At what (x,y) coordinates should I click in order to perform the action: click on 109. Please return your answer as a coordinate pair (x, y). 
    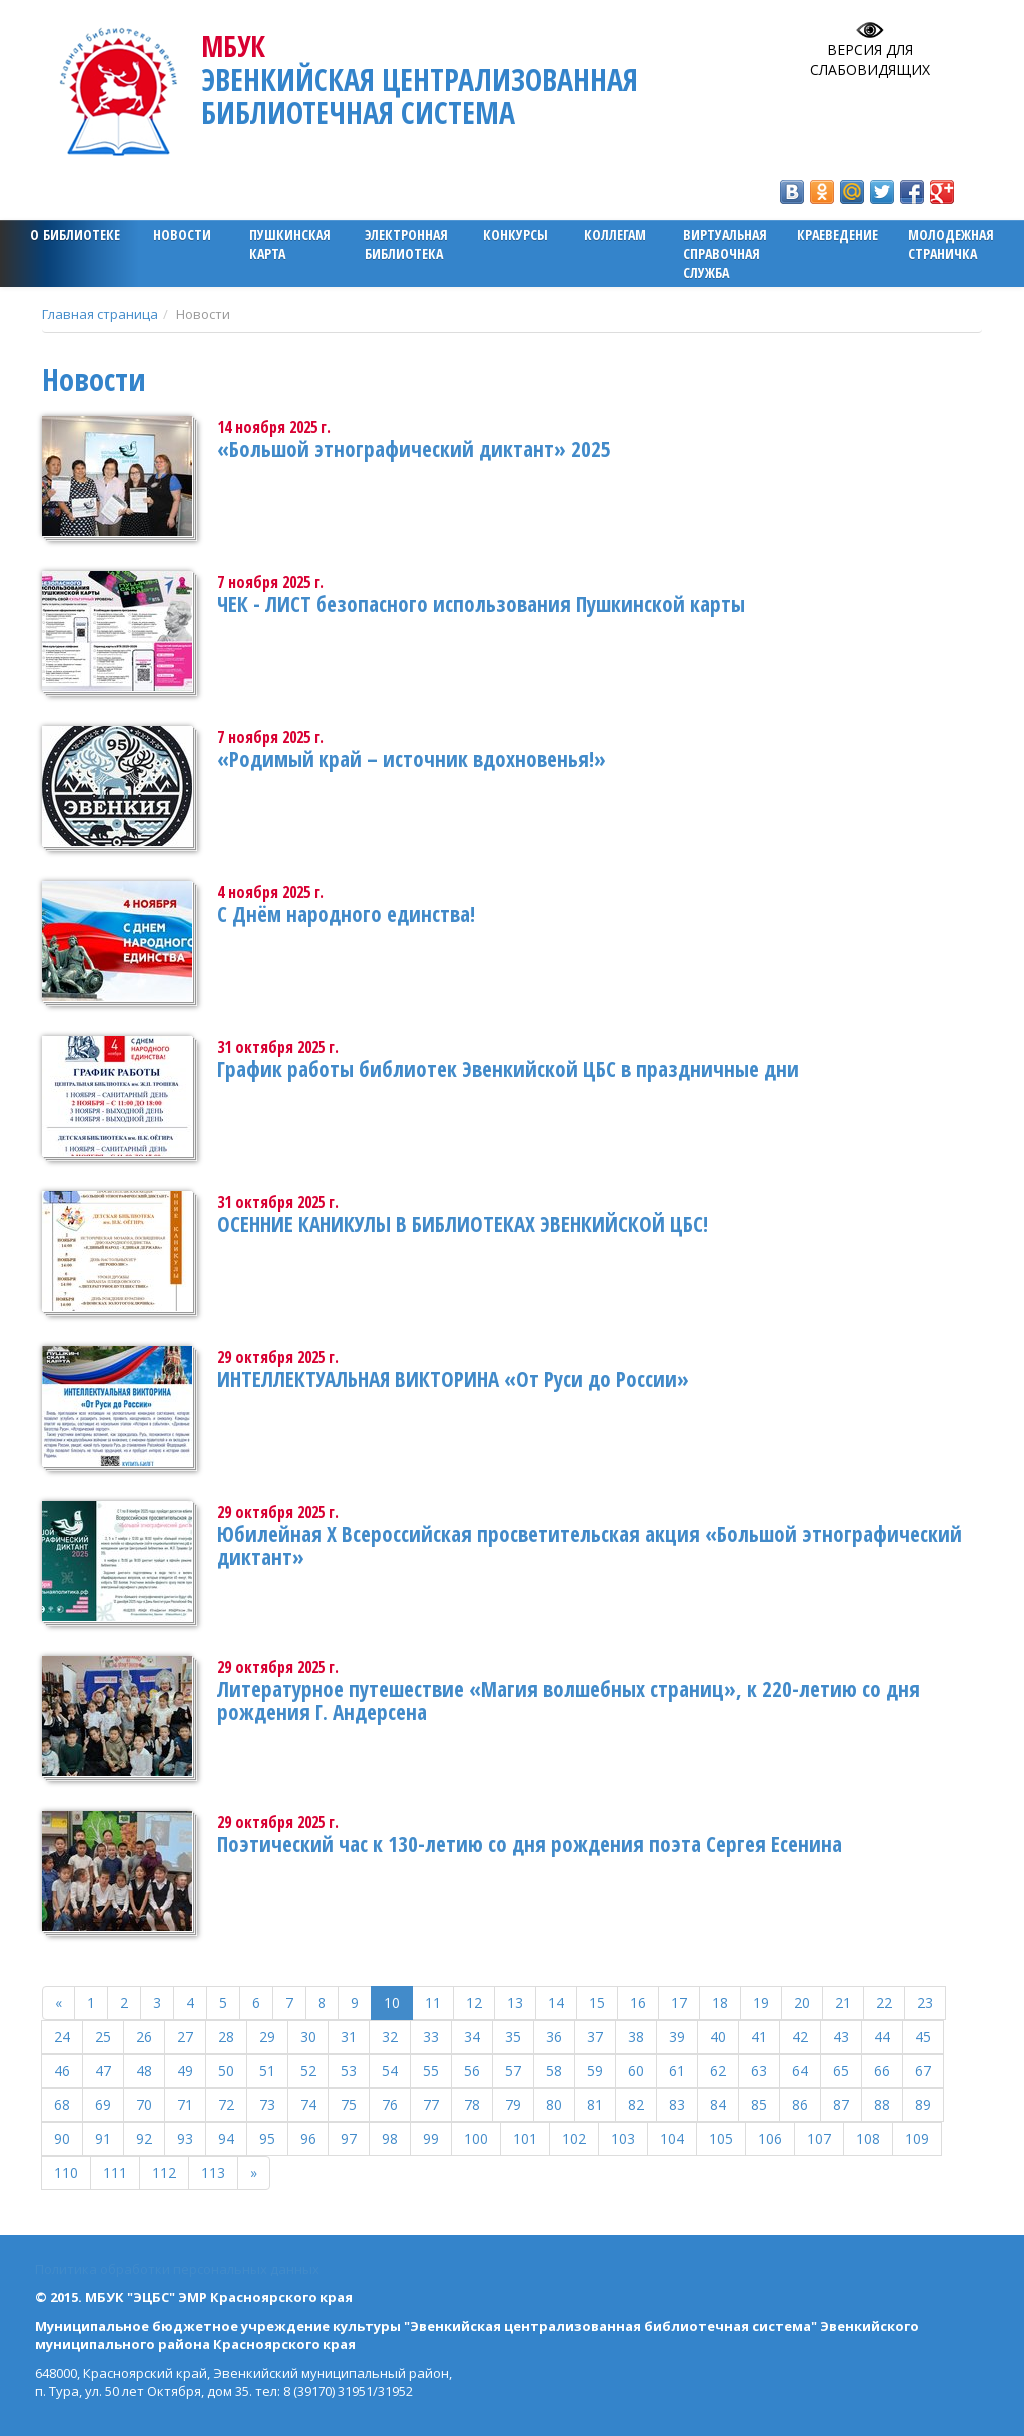
    Looking at the image, I should click on (917, 2138).